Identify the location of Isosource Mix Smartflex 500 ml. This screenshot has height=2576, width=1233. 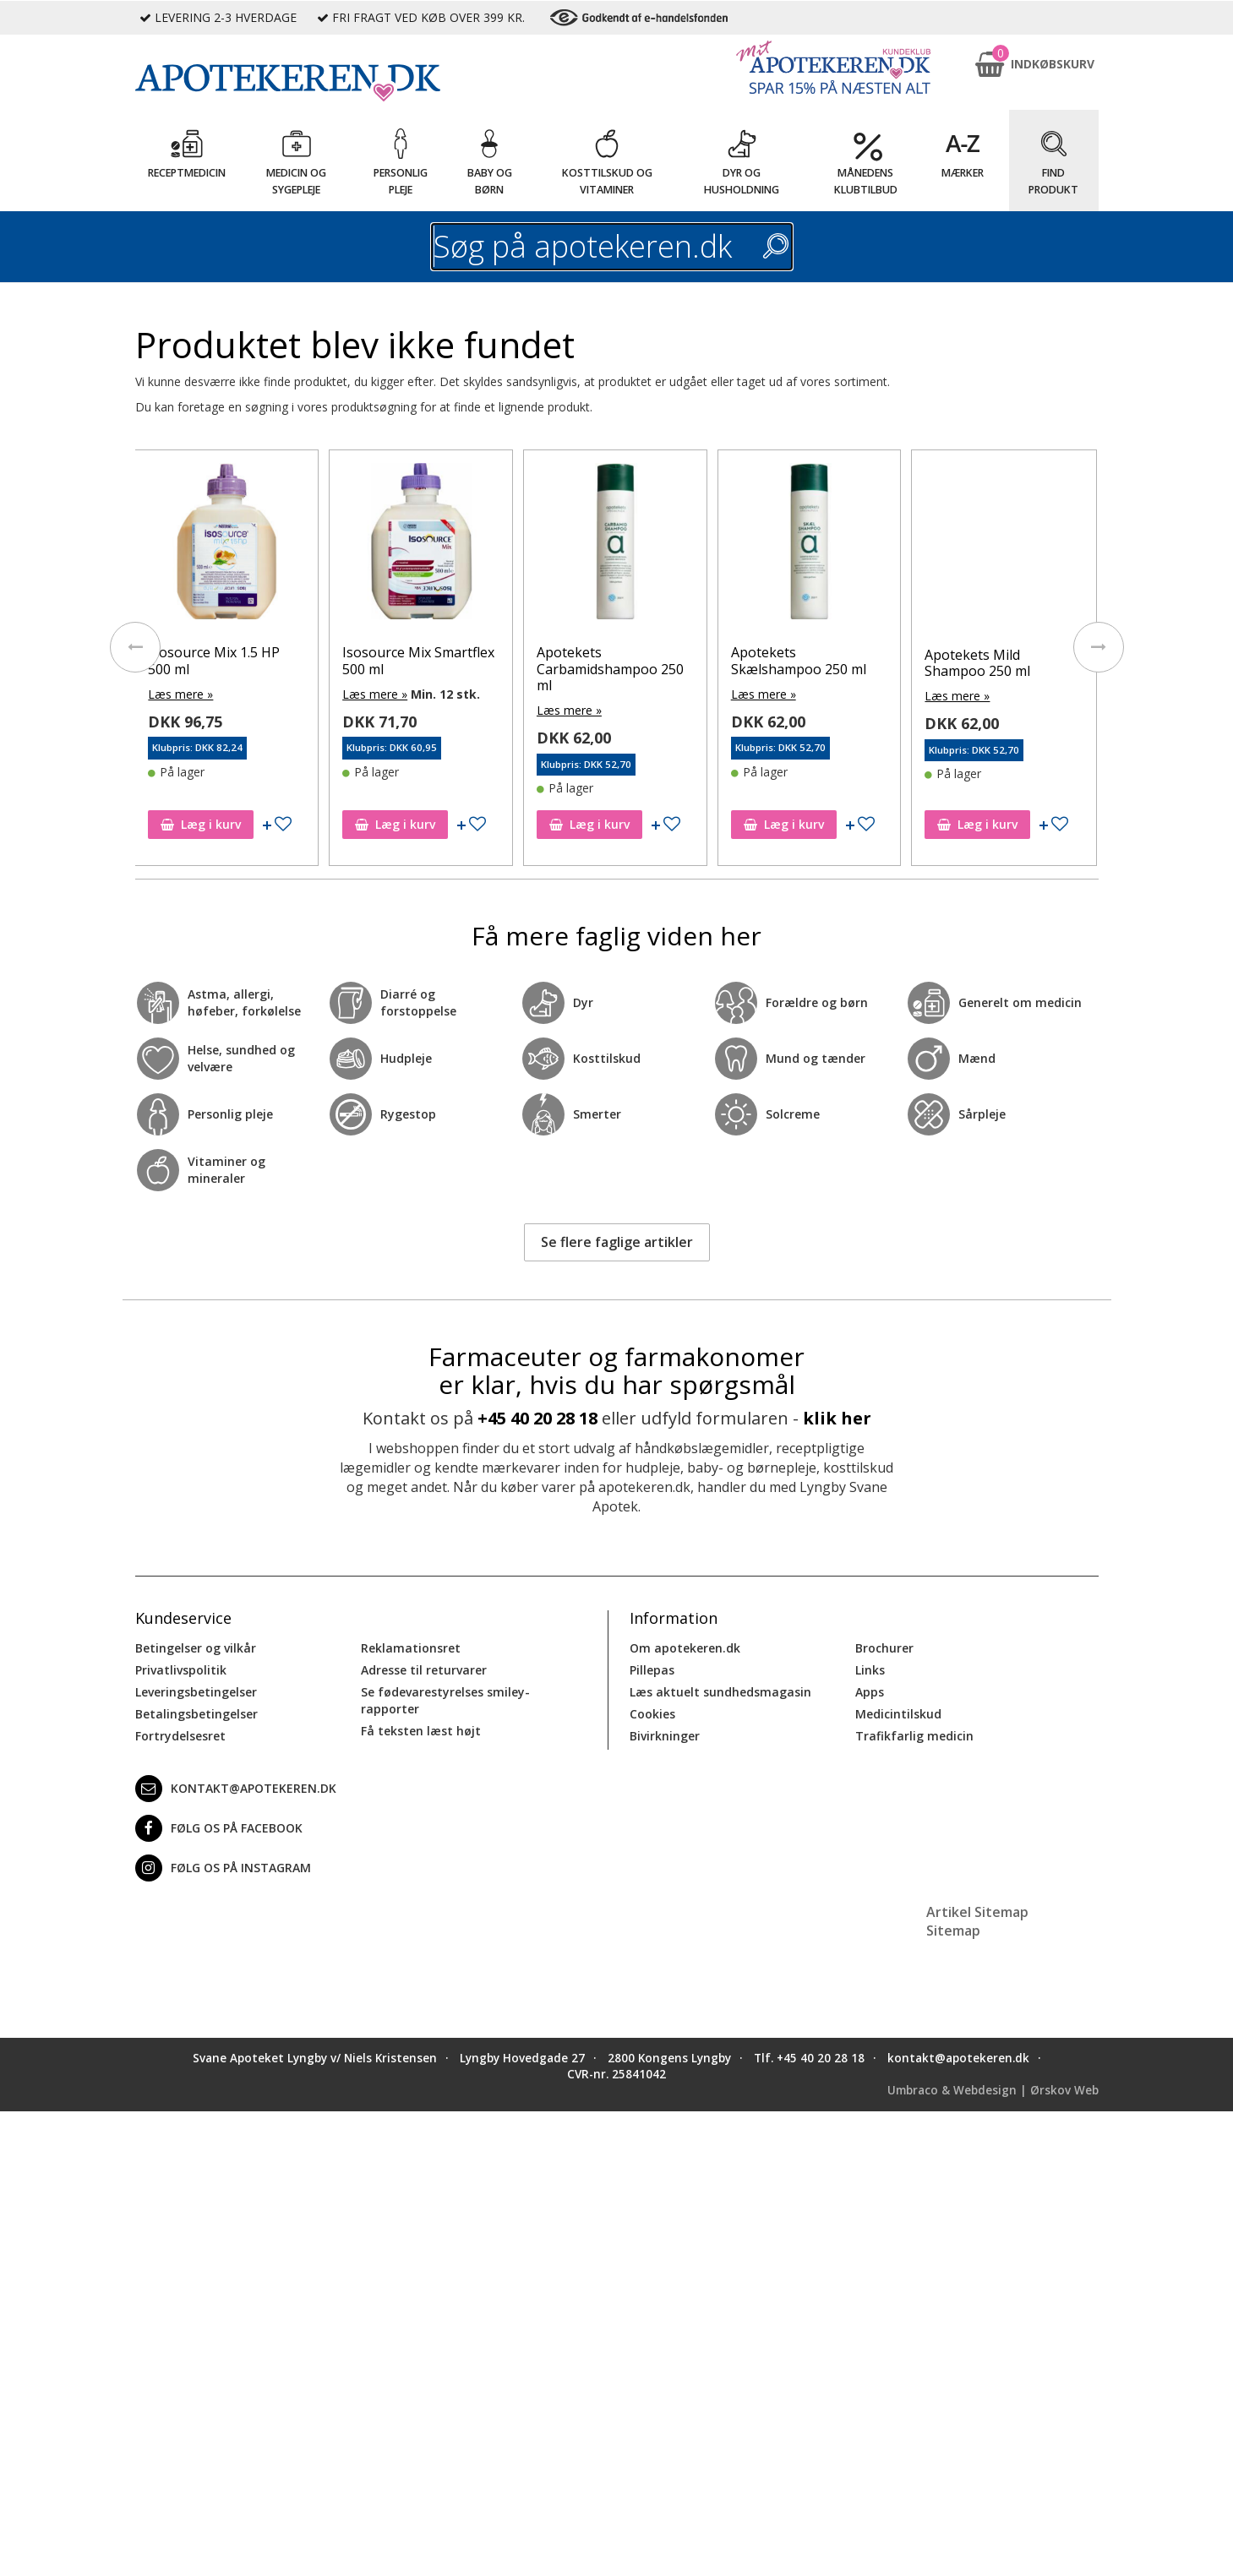
(418, 660).